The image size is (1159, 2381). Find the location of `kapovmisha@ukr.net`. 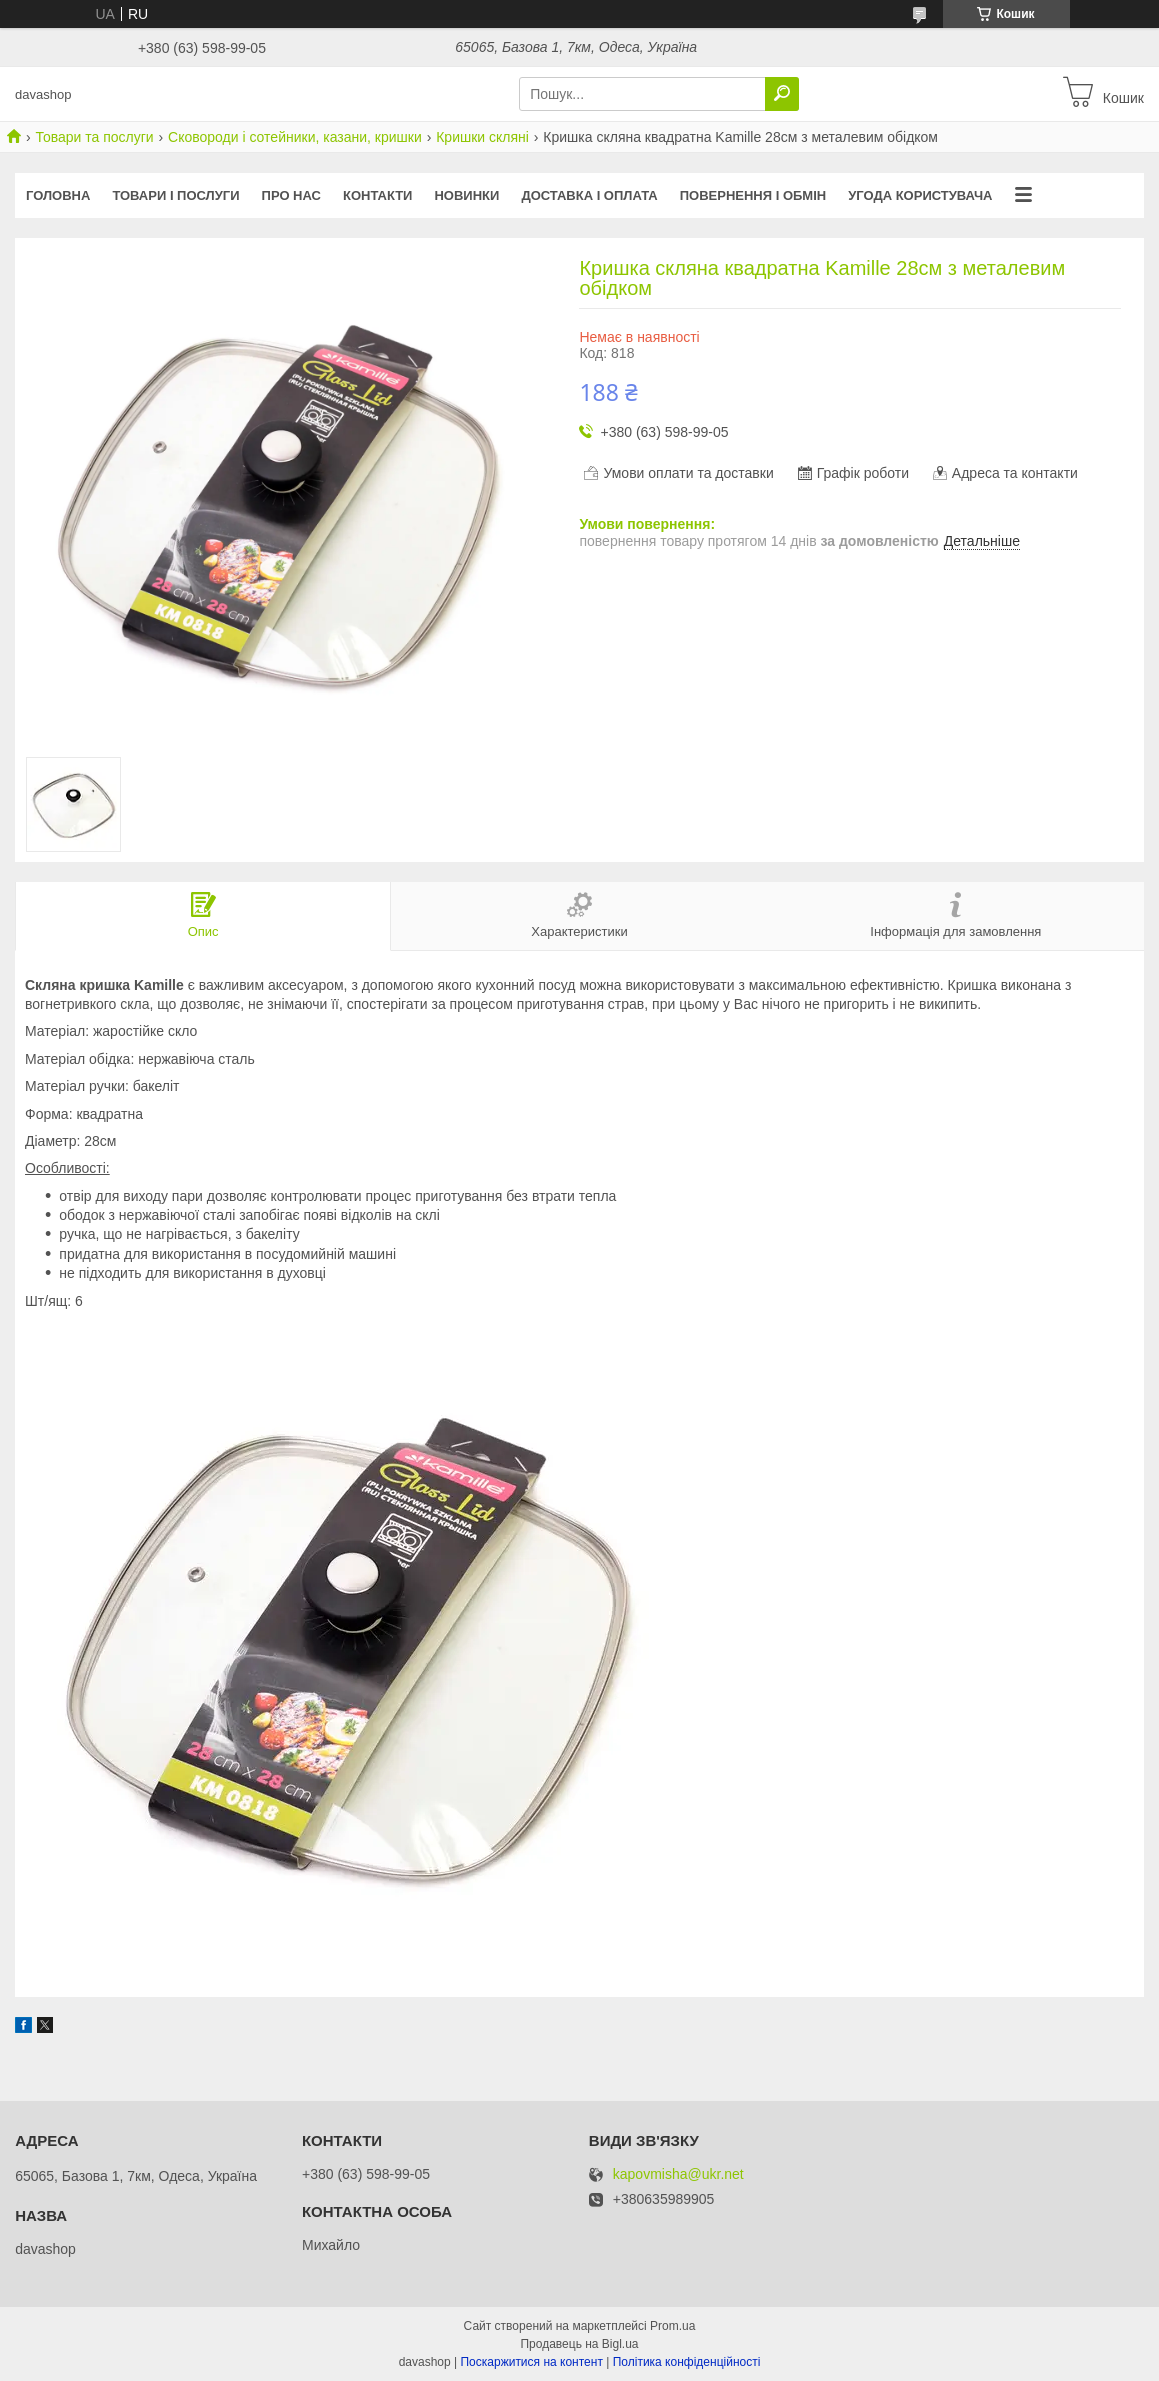

kapovmisha@ukr.net is located at coordinates (678, 2174).